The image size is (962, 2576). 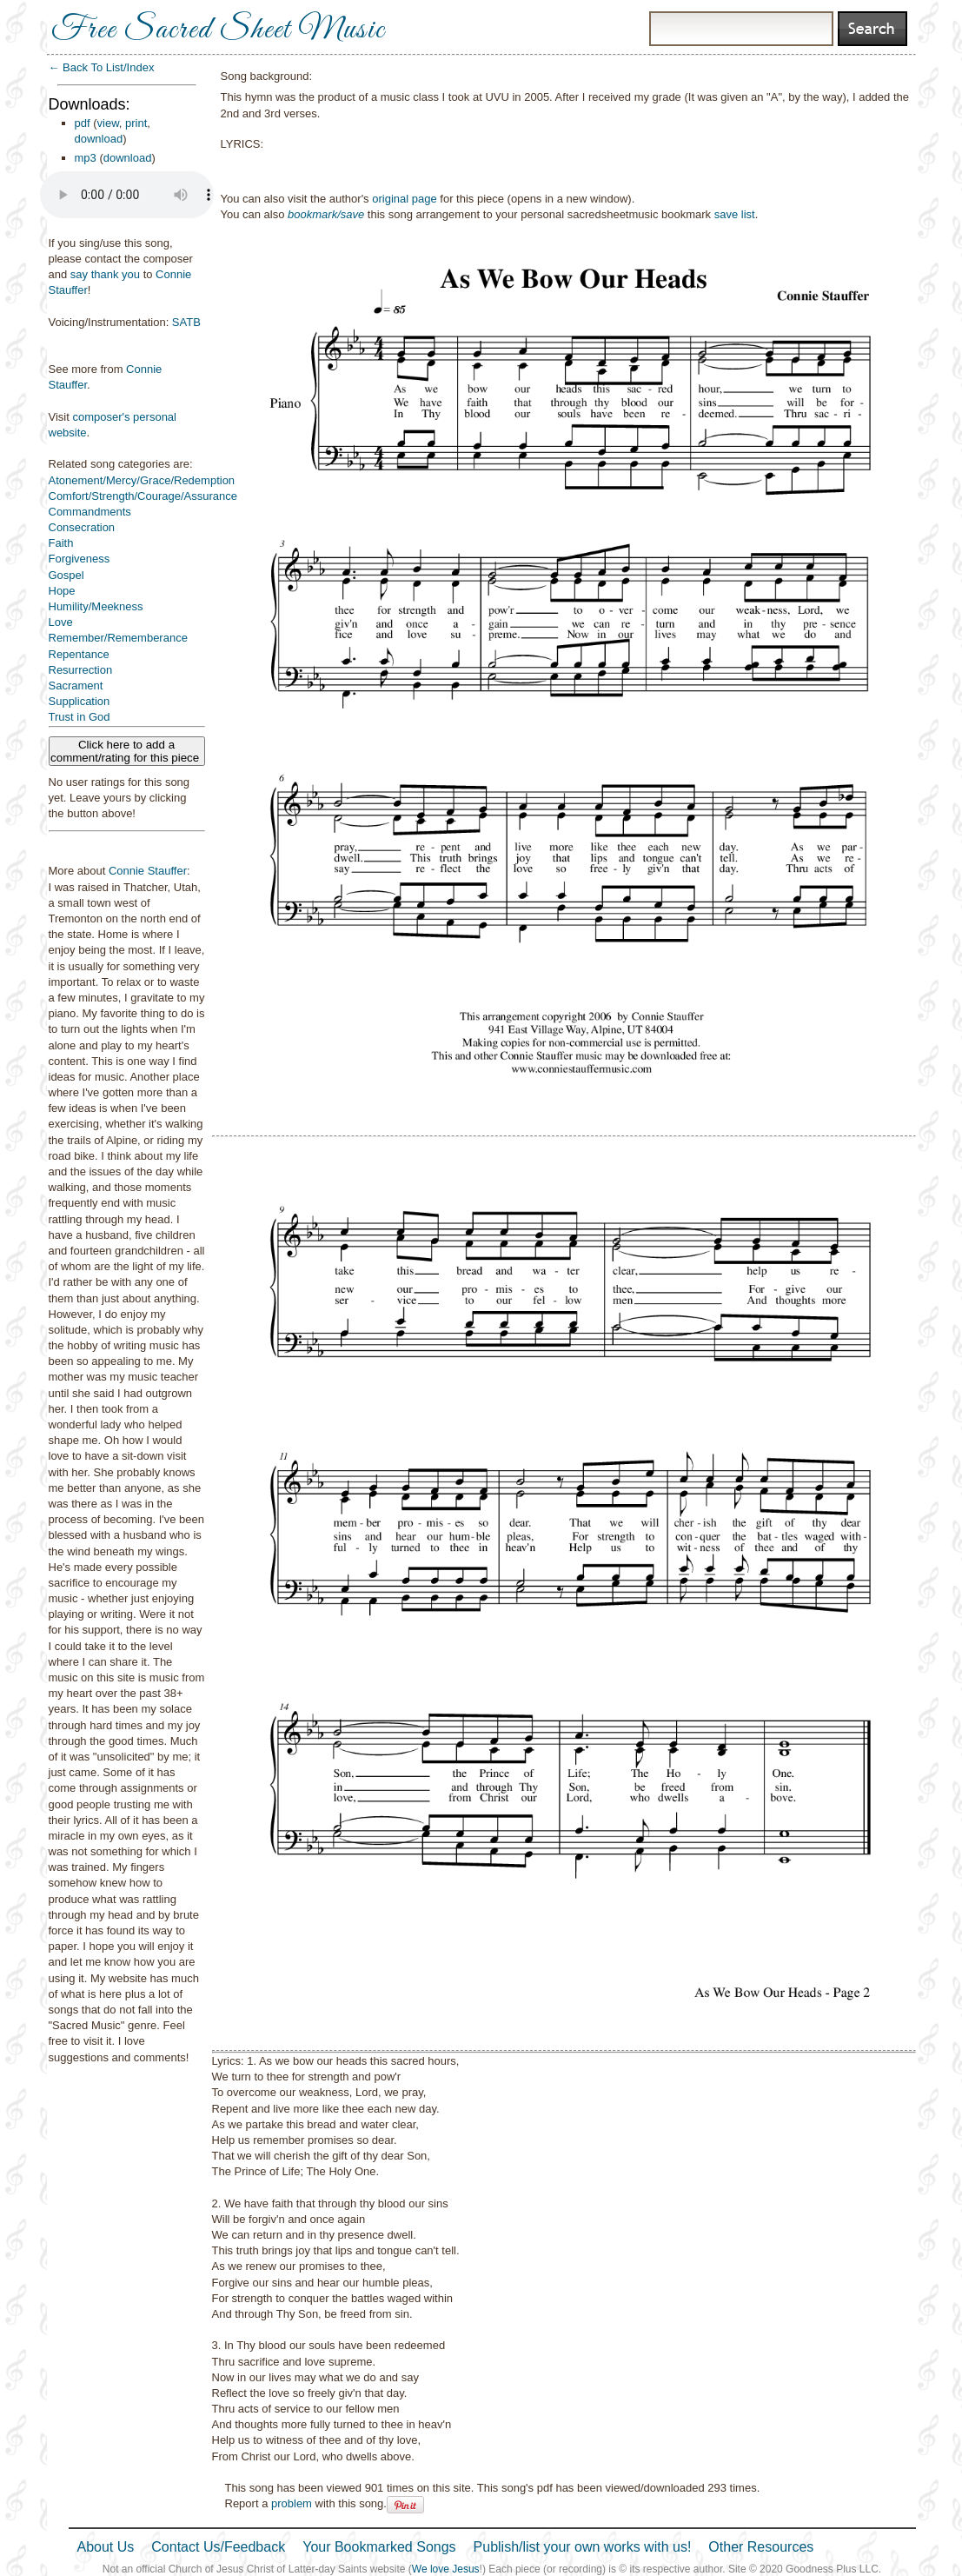 What do you see at coordinates (85, 157) in the screenshot?
I see `mp3` at bounding box center [85, 157].